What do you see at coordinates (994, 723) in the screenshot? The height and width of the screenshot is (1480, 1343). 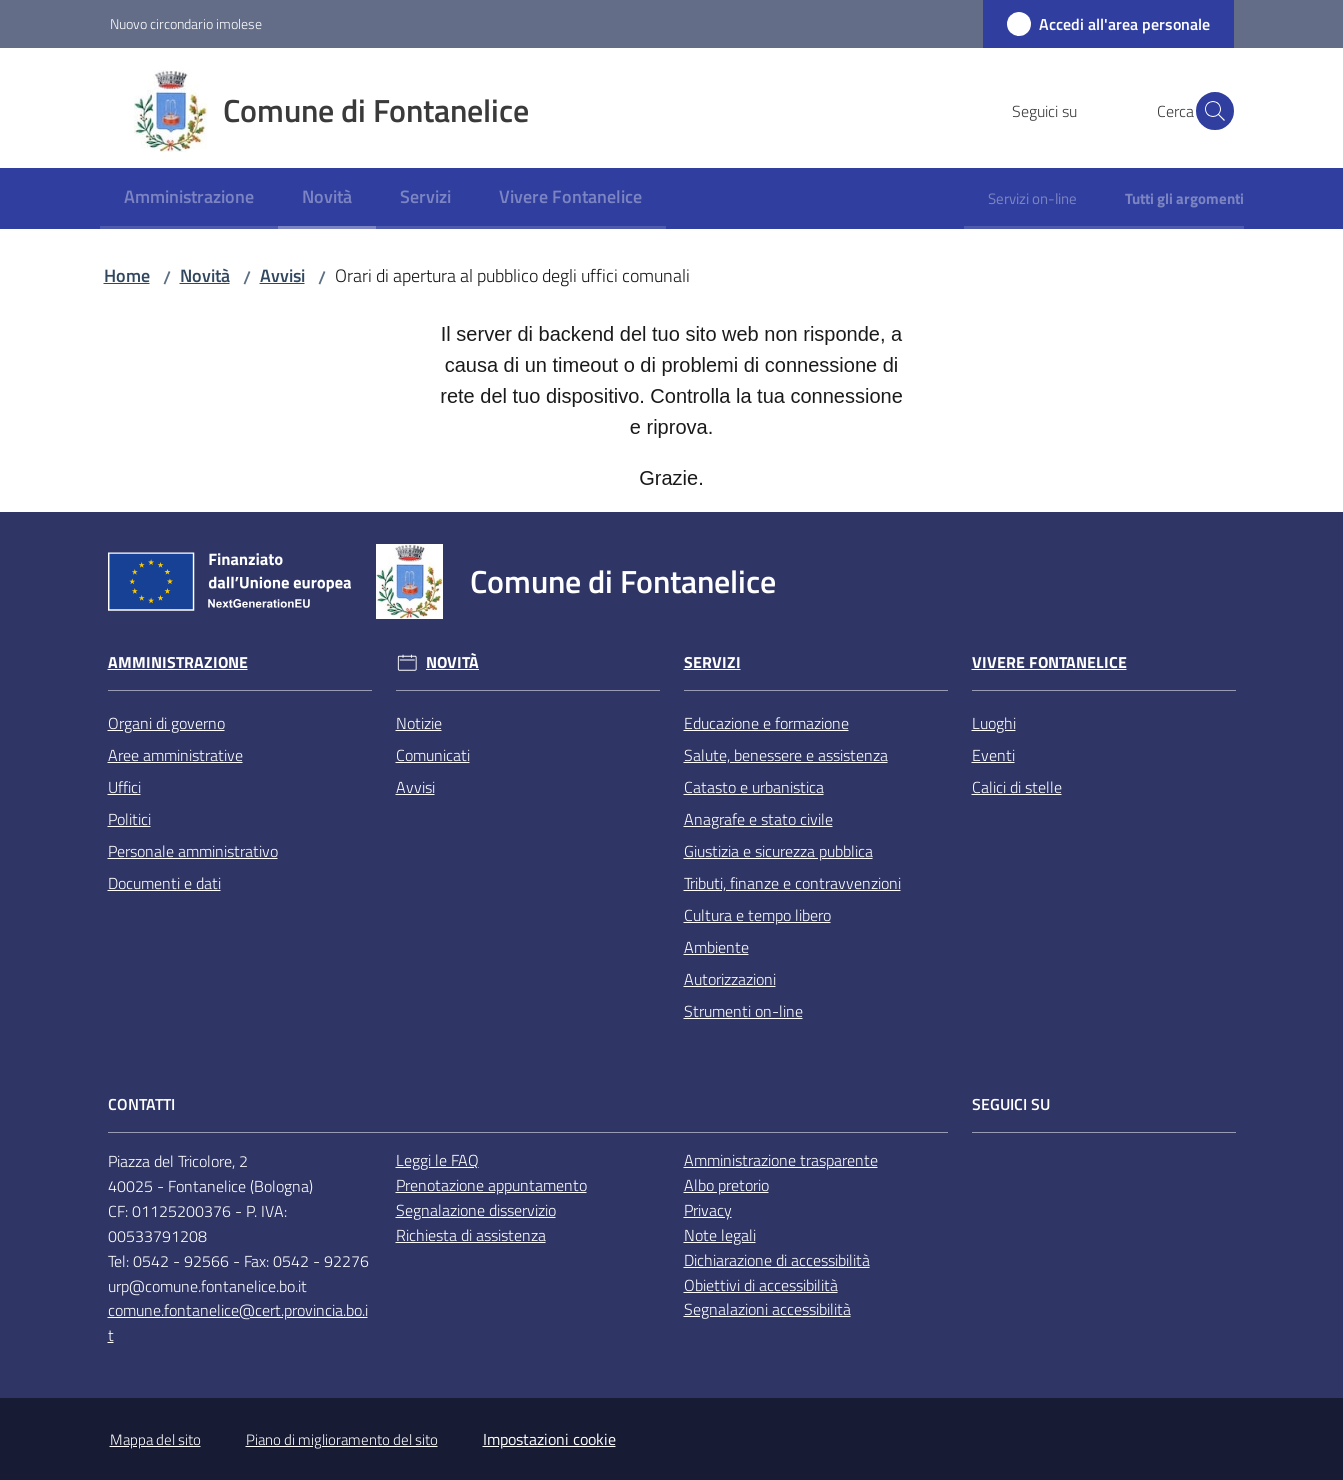 I see `Luoghi` at bounding box center [994, 723].